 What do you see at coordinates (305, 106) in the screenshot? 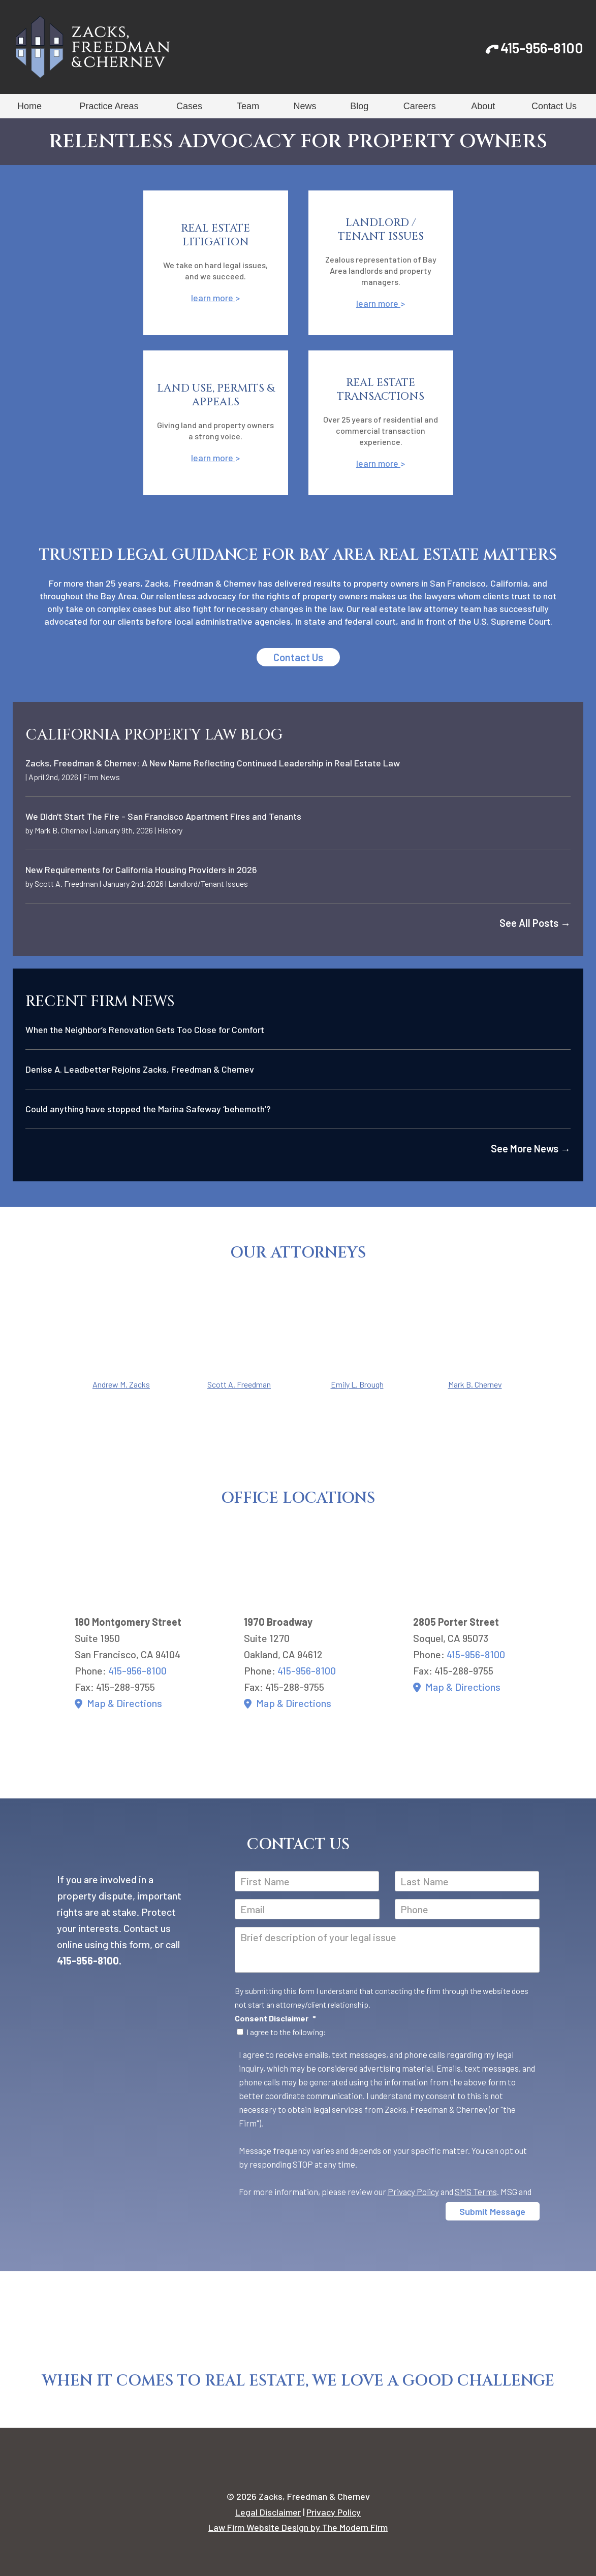
I see `News` at bounding box center [305, 106].